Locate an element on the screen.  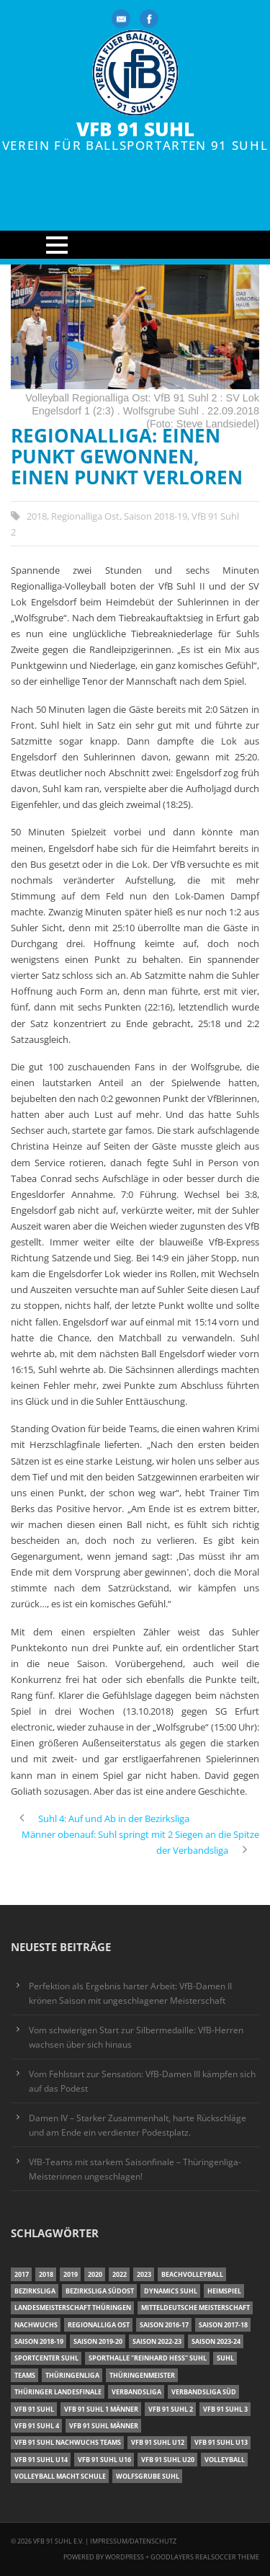
Saison 2016-17 [Saison 2016-17 (15 Einträge)] is located at coordinates (164, 2324).